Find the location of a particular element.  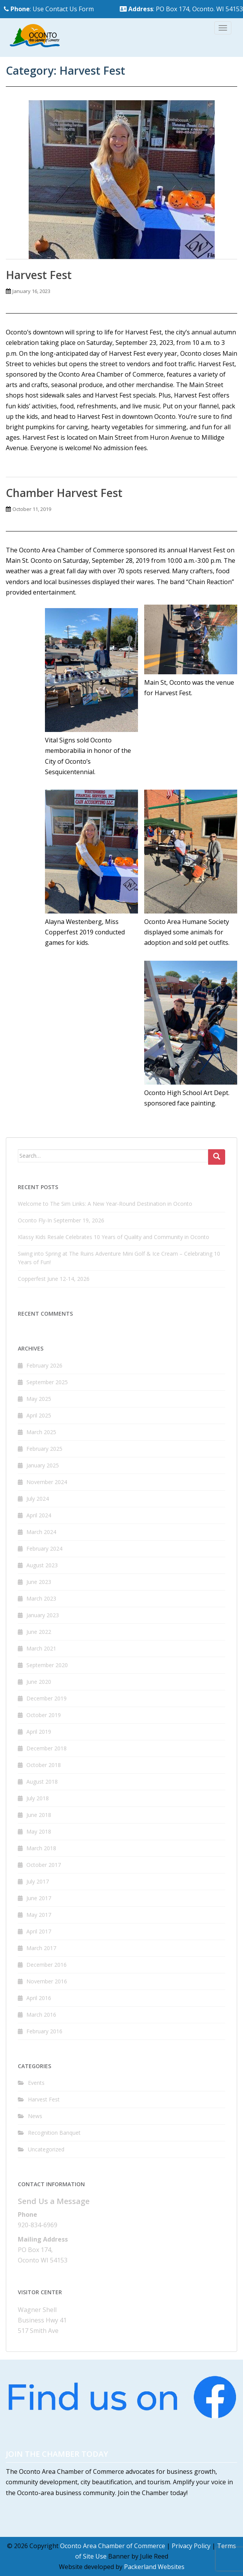

August 2023 is located at coordinates (42, 1565).